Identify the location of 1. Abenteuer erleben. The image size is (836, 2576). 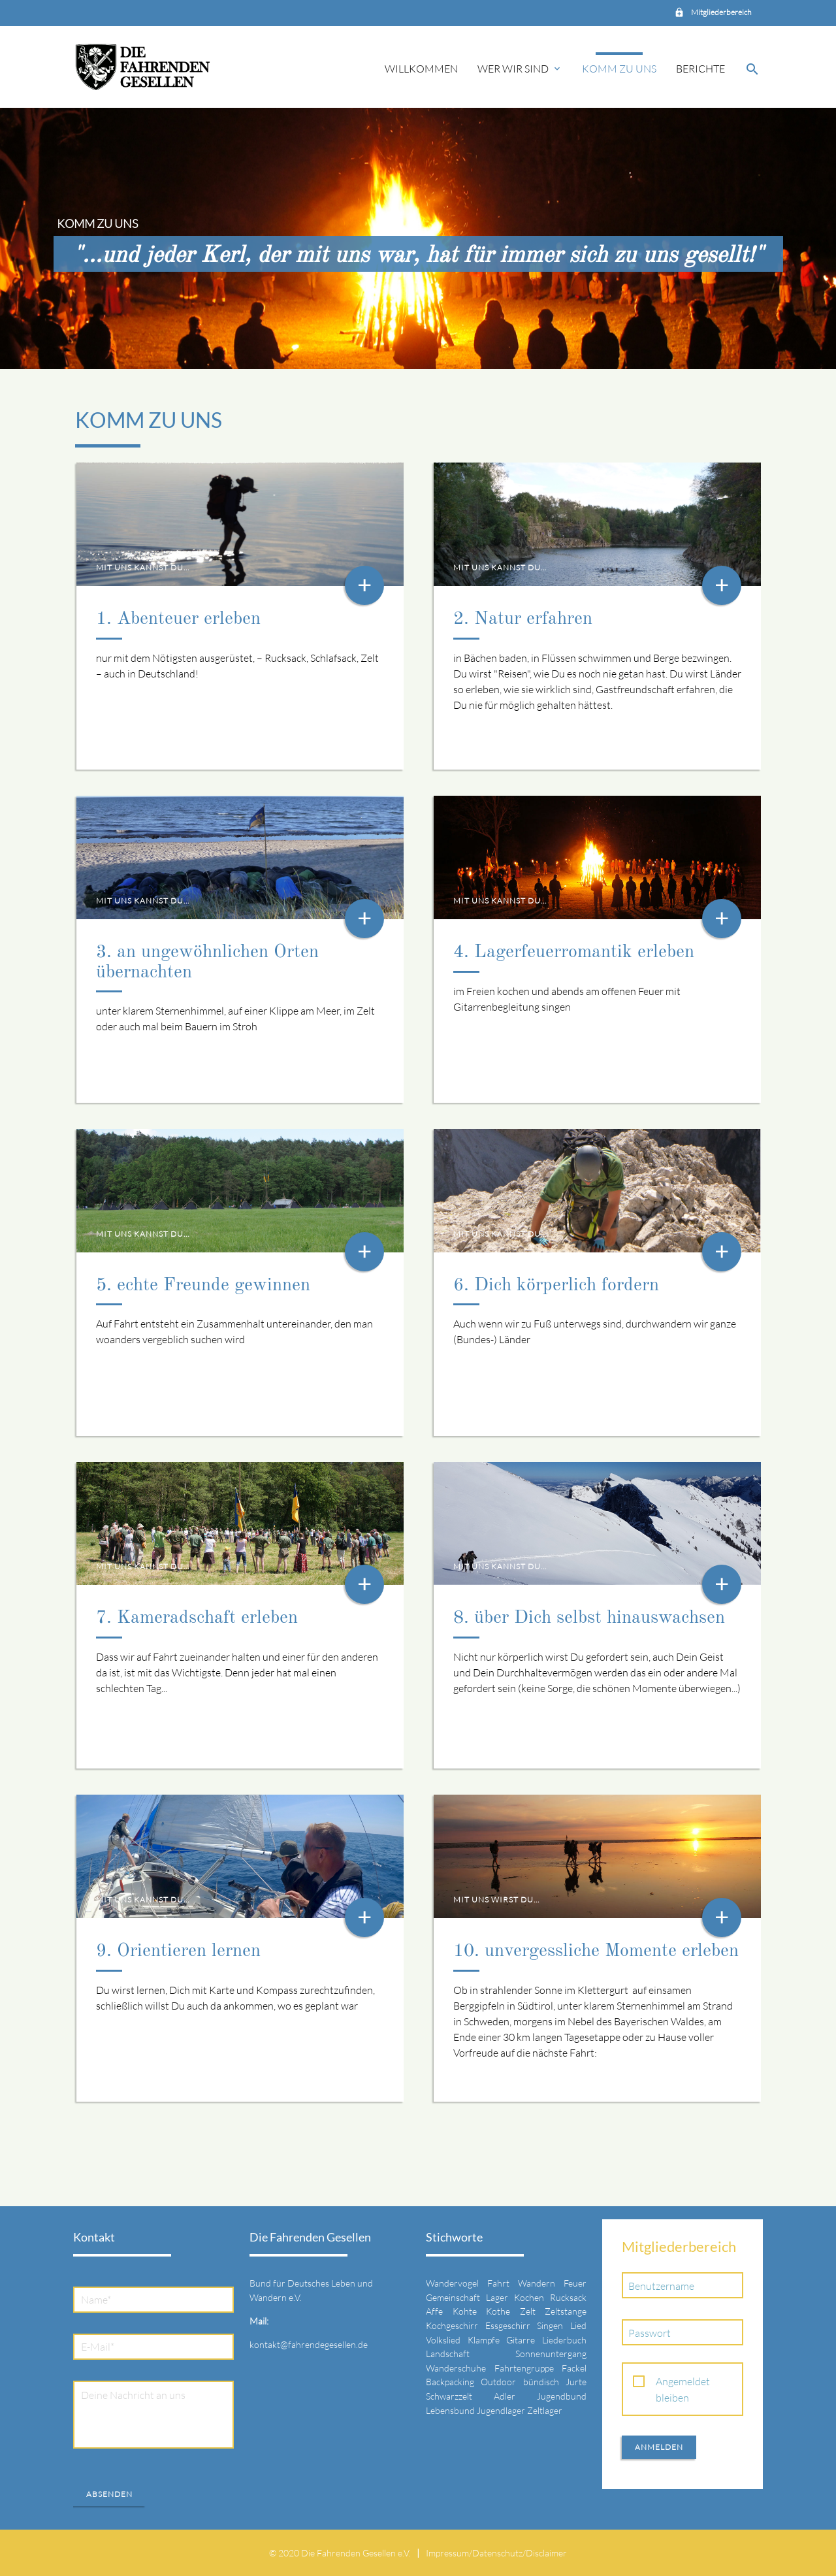
(178, 619).